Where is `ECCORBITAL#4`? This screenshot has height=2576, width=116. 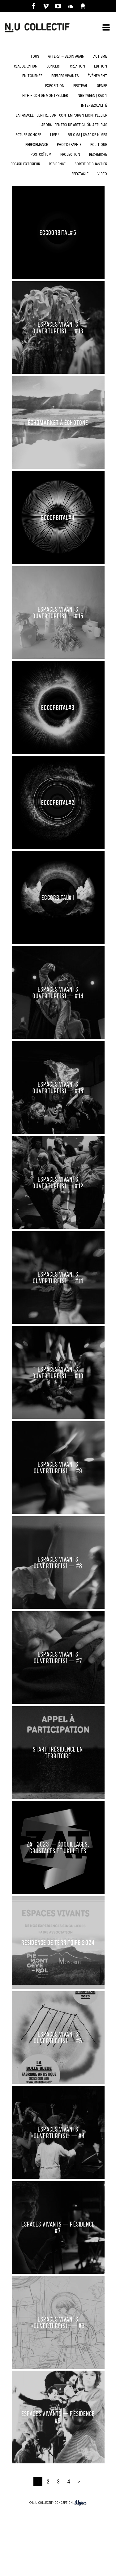 ECCORBITAL#4 is located at coordinates (58, 517).